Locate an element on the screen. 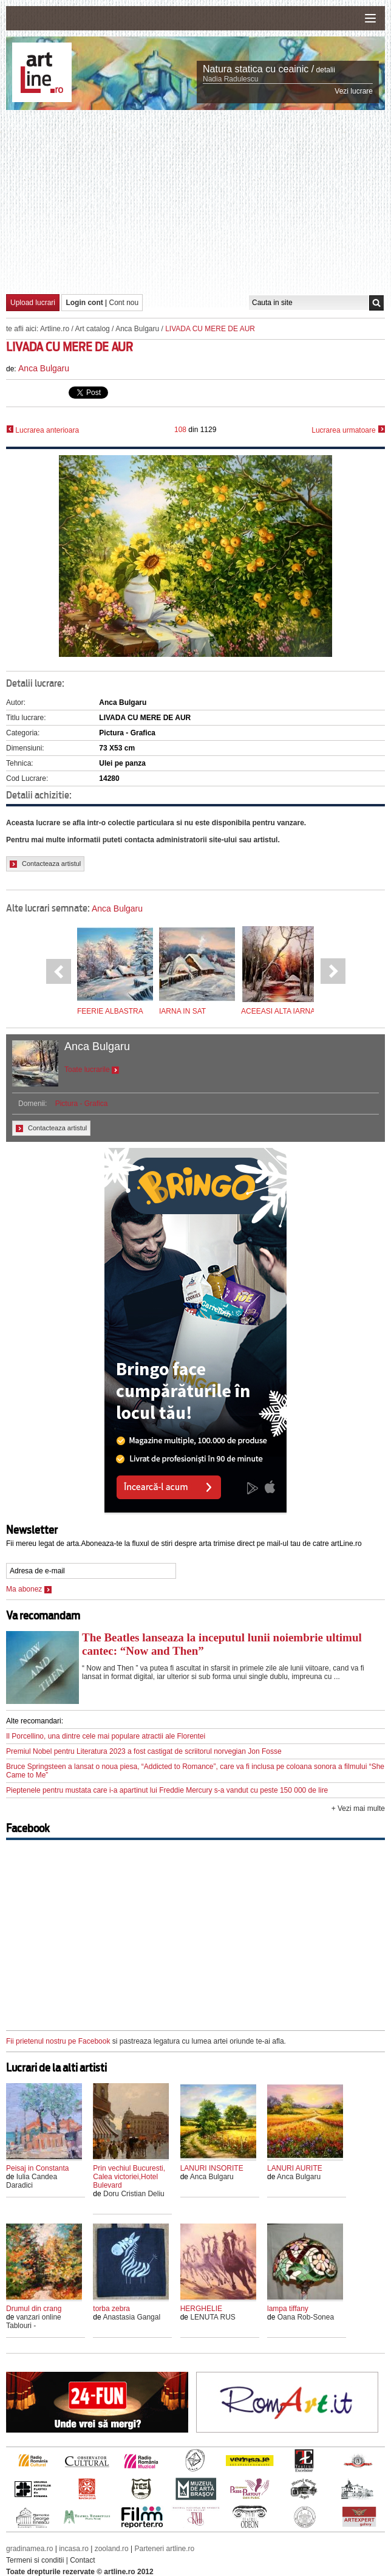  Doru Cristian Deliu is located at coordinates (134, 2194).